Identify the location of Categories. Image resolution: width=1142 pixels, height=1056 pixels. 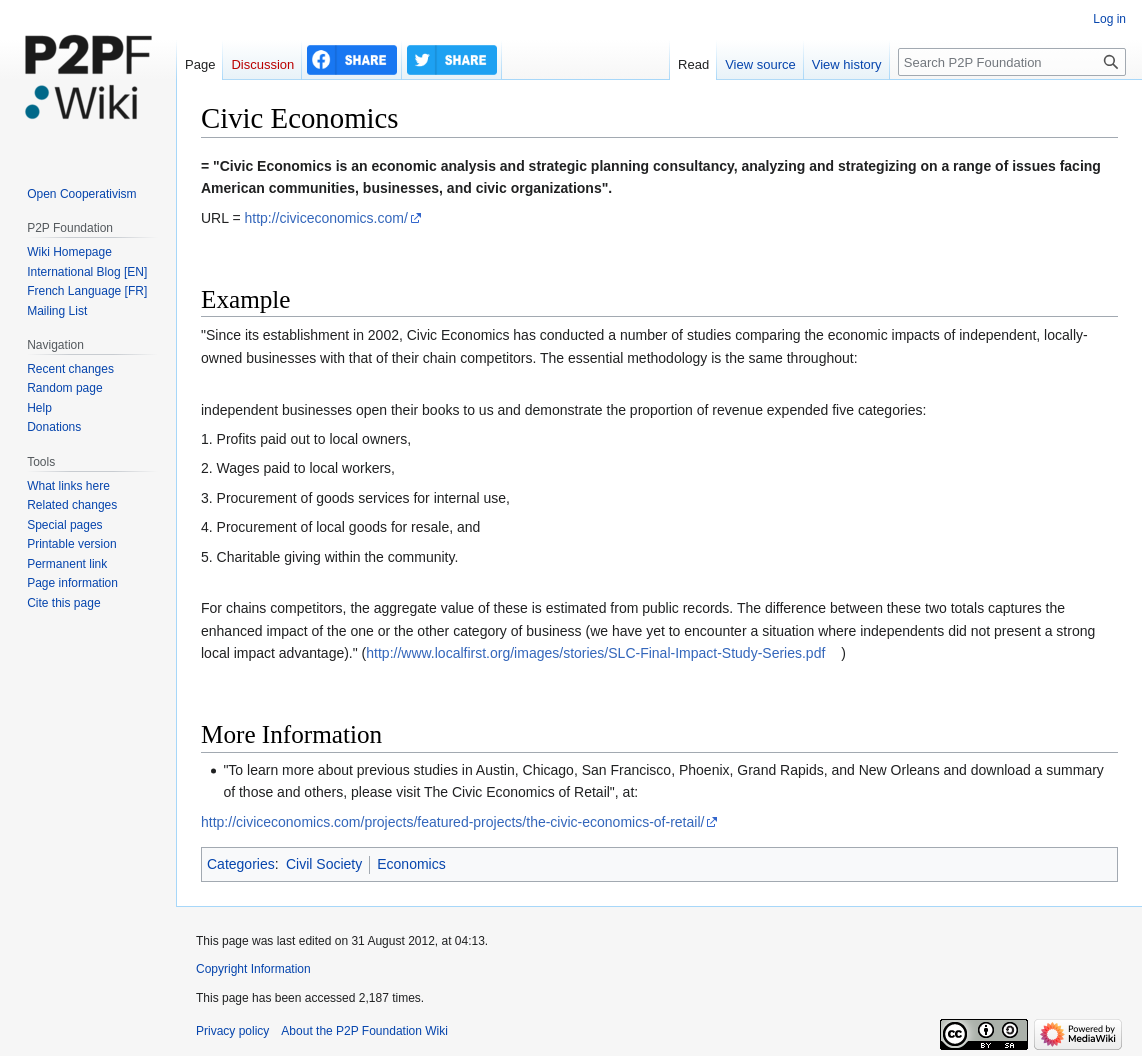
(241, 864).